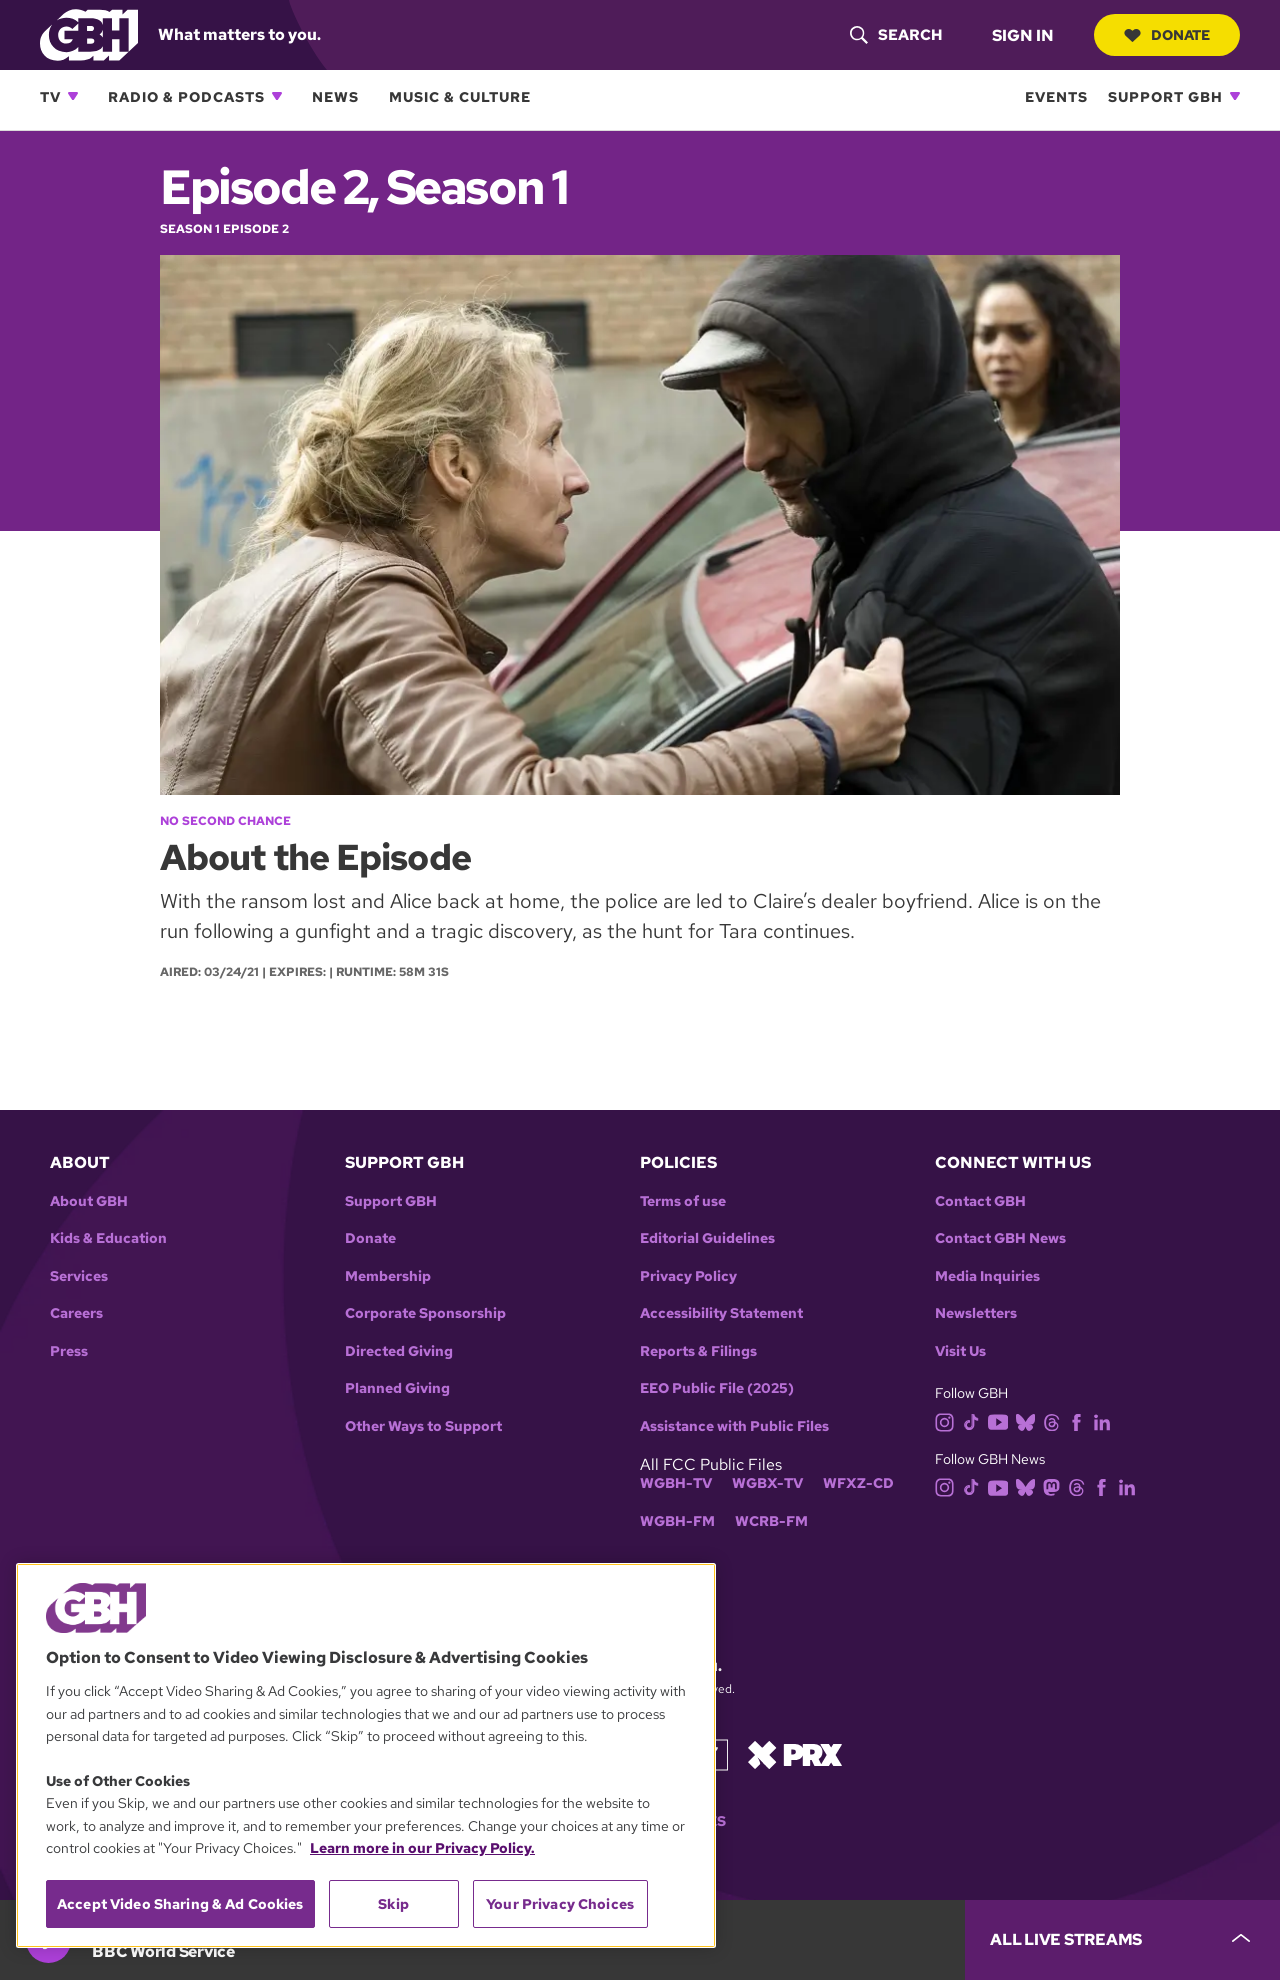 This screenshot has height=1980, width=1280. I want to click on WGBH-TV, so click(676, 1483).